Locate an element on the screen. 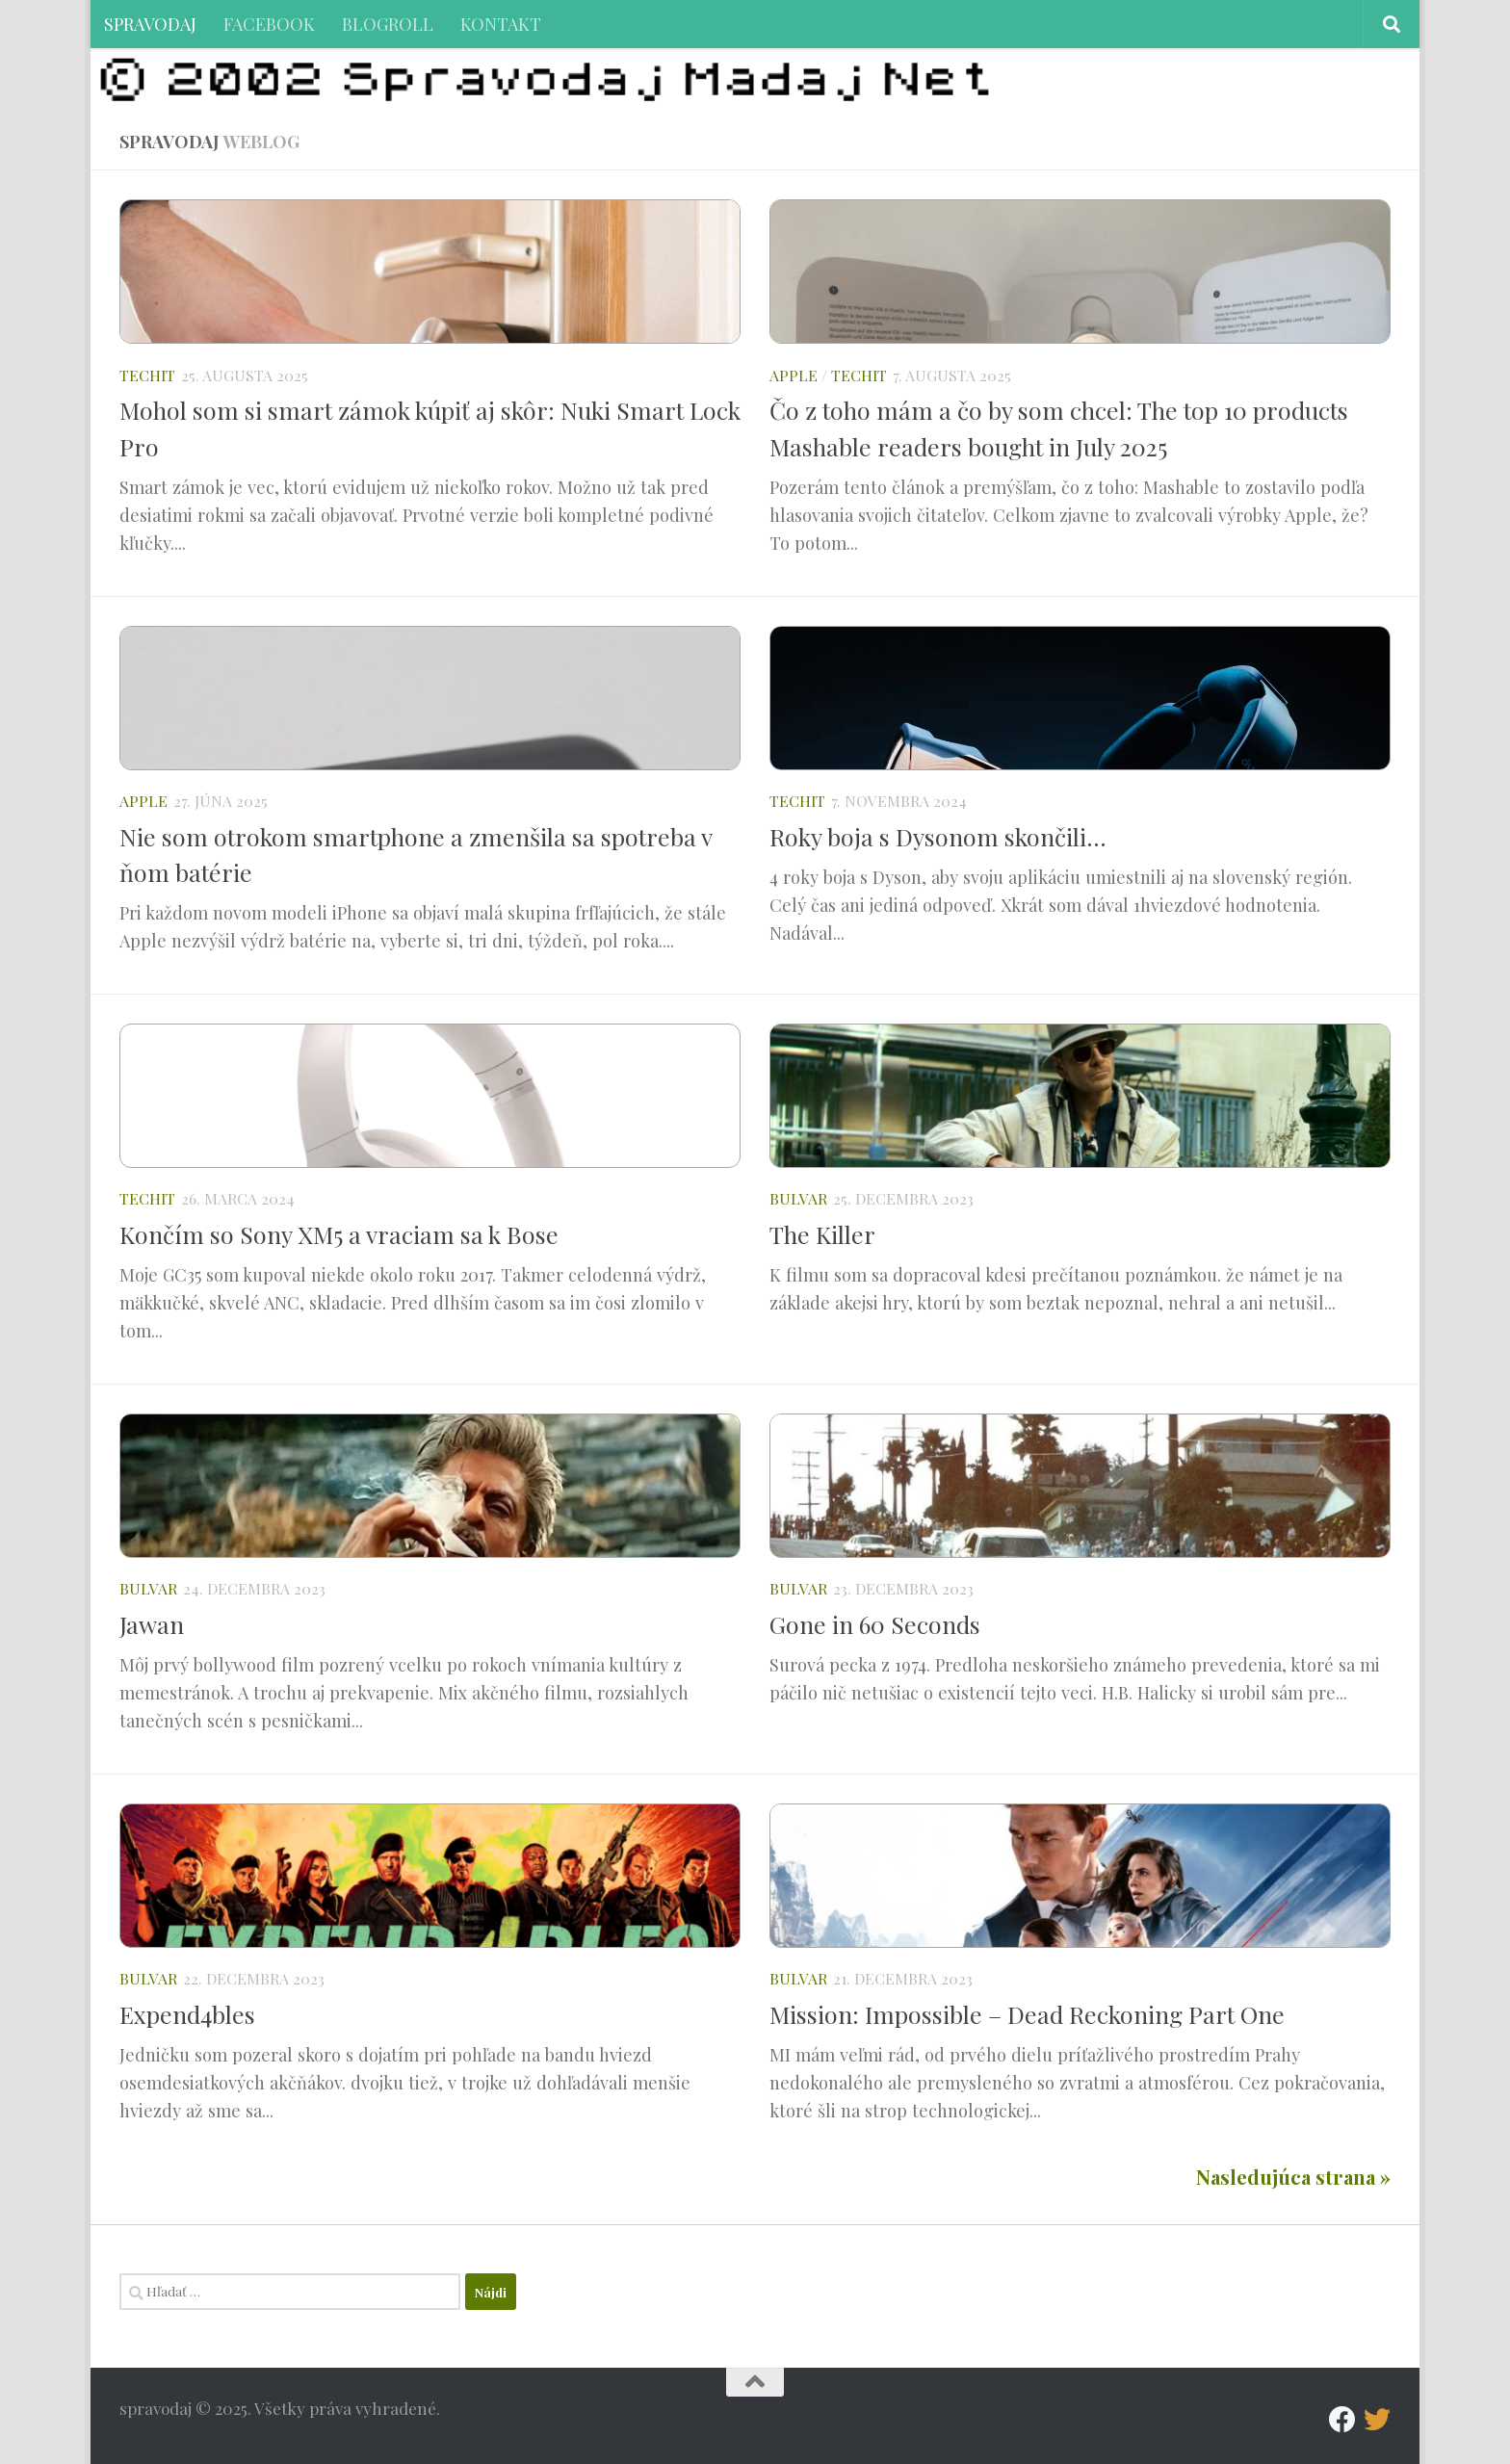  BLOGROLL is located at coordinates (387, 24).